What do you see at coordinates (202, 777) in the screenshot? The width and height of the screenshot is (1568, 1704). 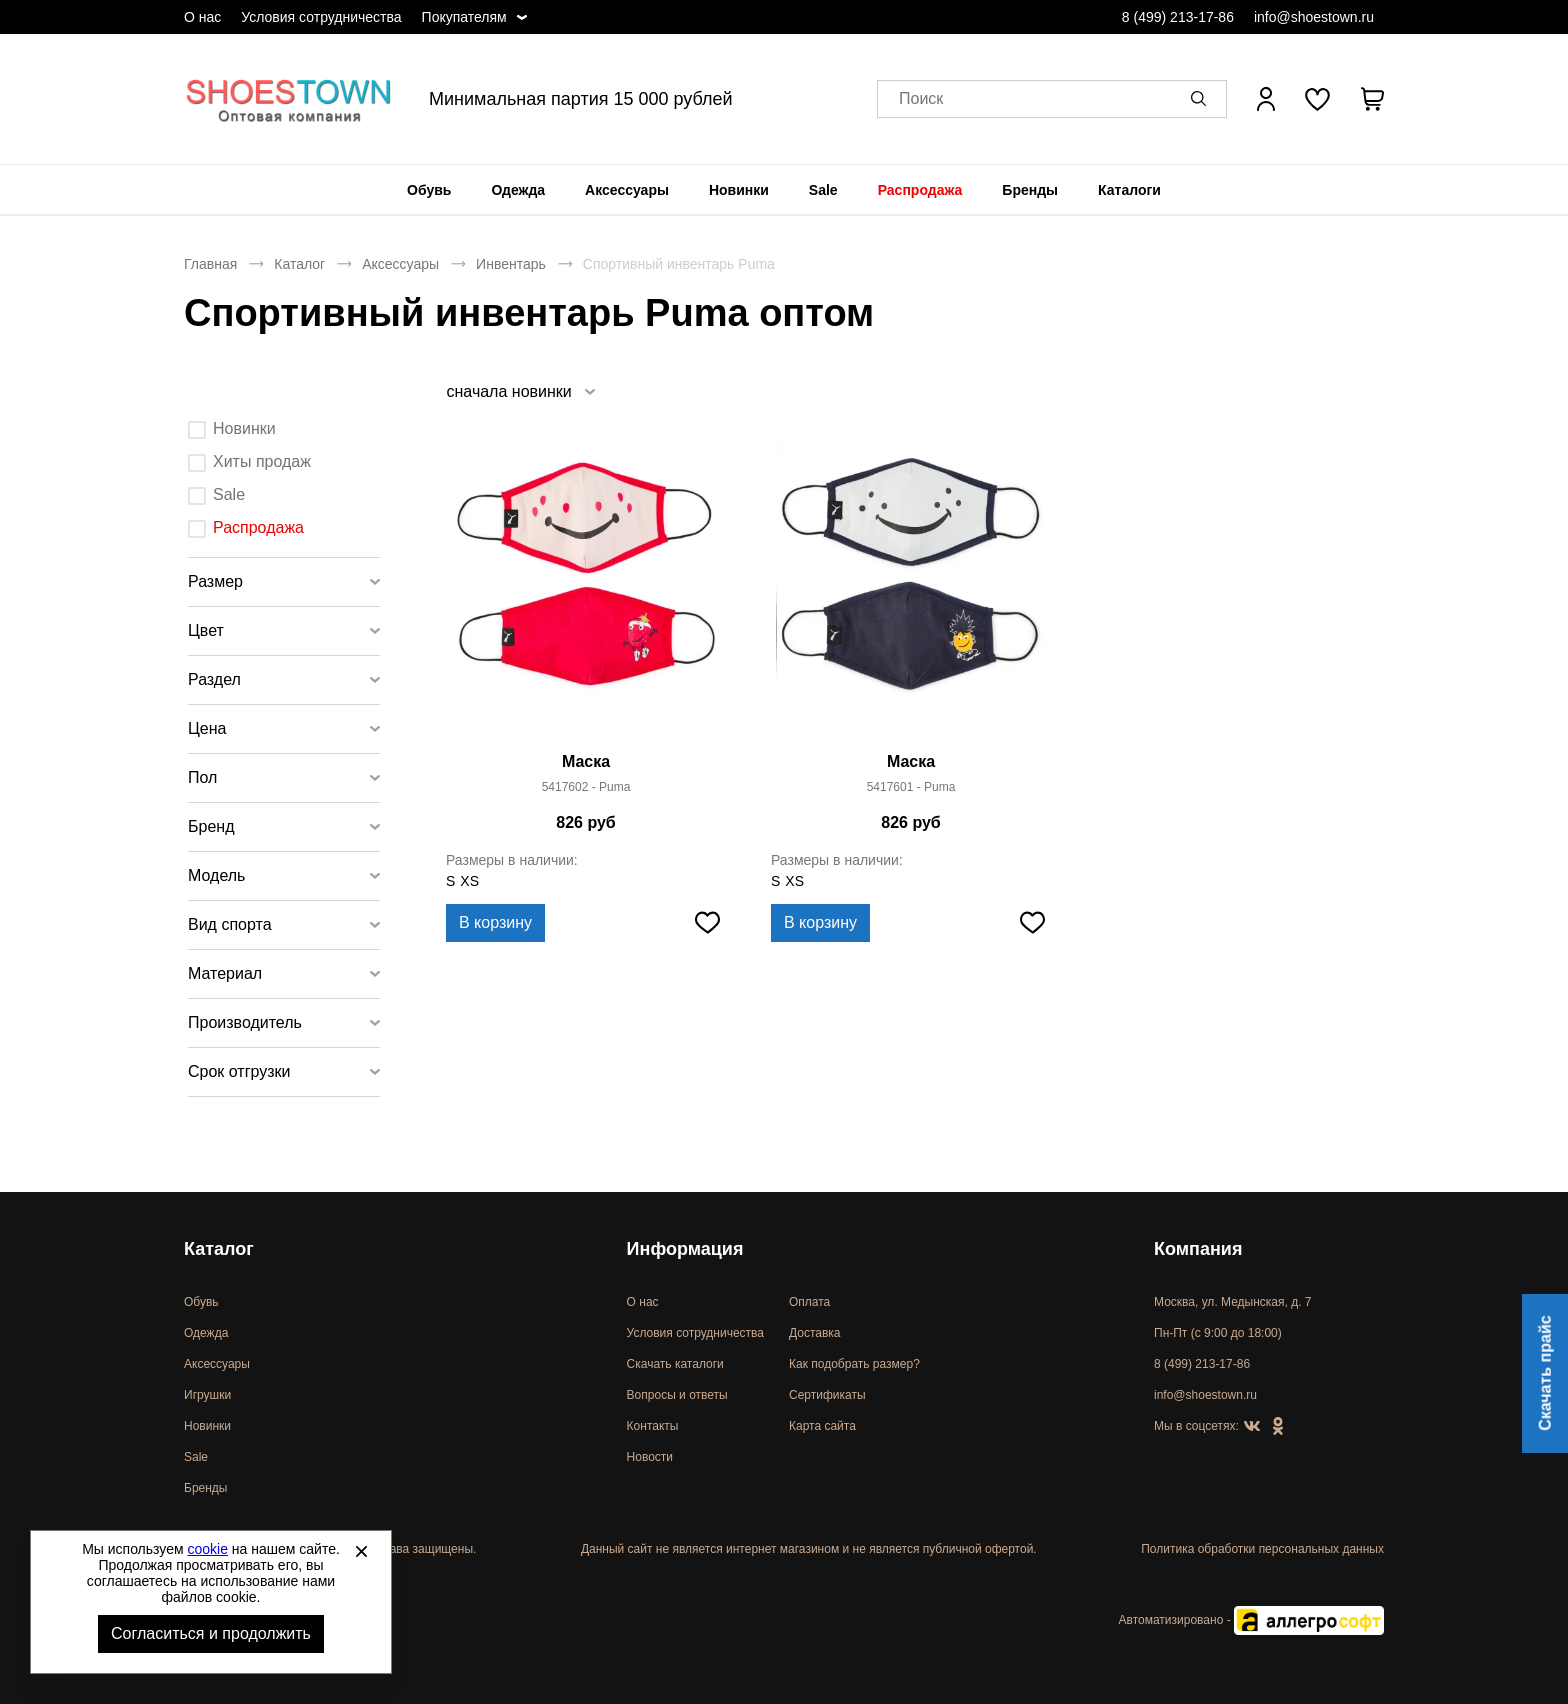 I see `Пол [tab]` at bounding box center [202, 777].